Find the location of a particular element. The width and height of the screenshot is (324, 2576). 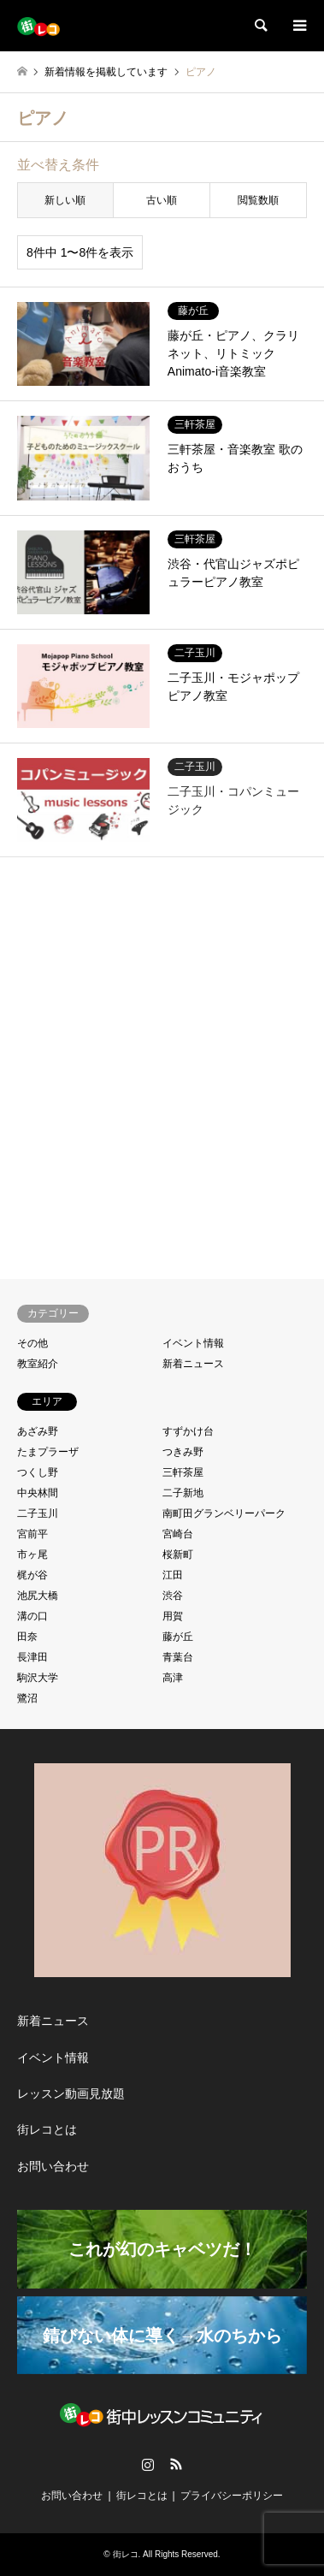

新着ニュース is located at coordinates (193, 1364).